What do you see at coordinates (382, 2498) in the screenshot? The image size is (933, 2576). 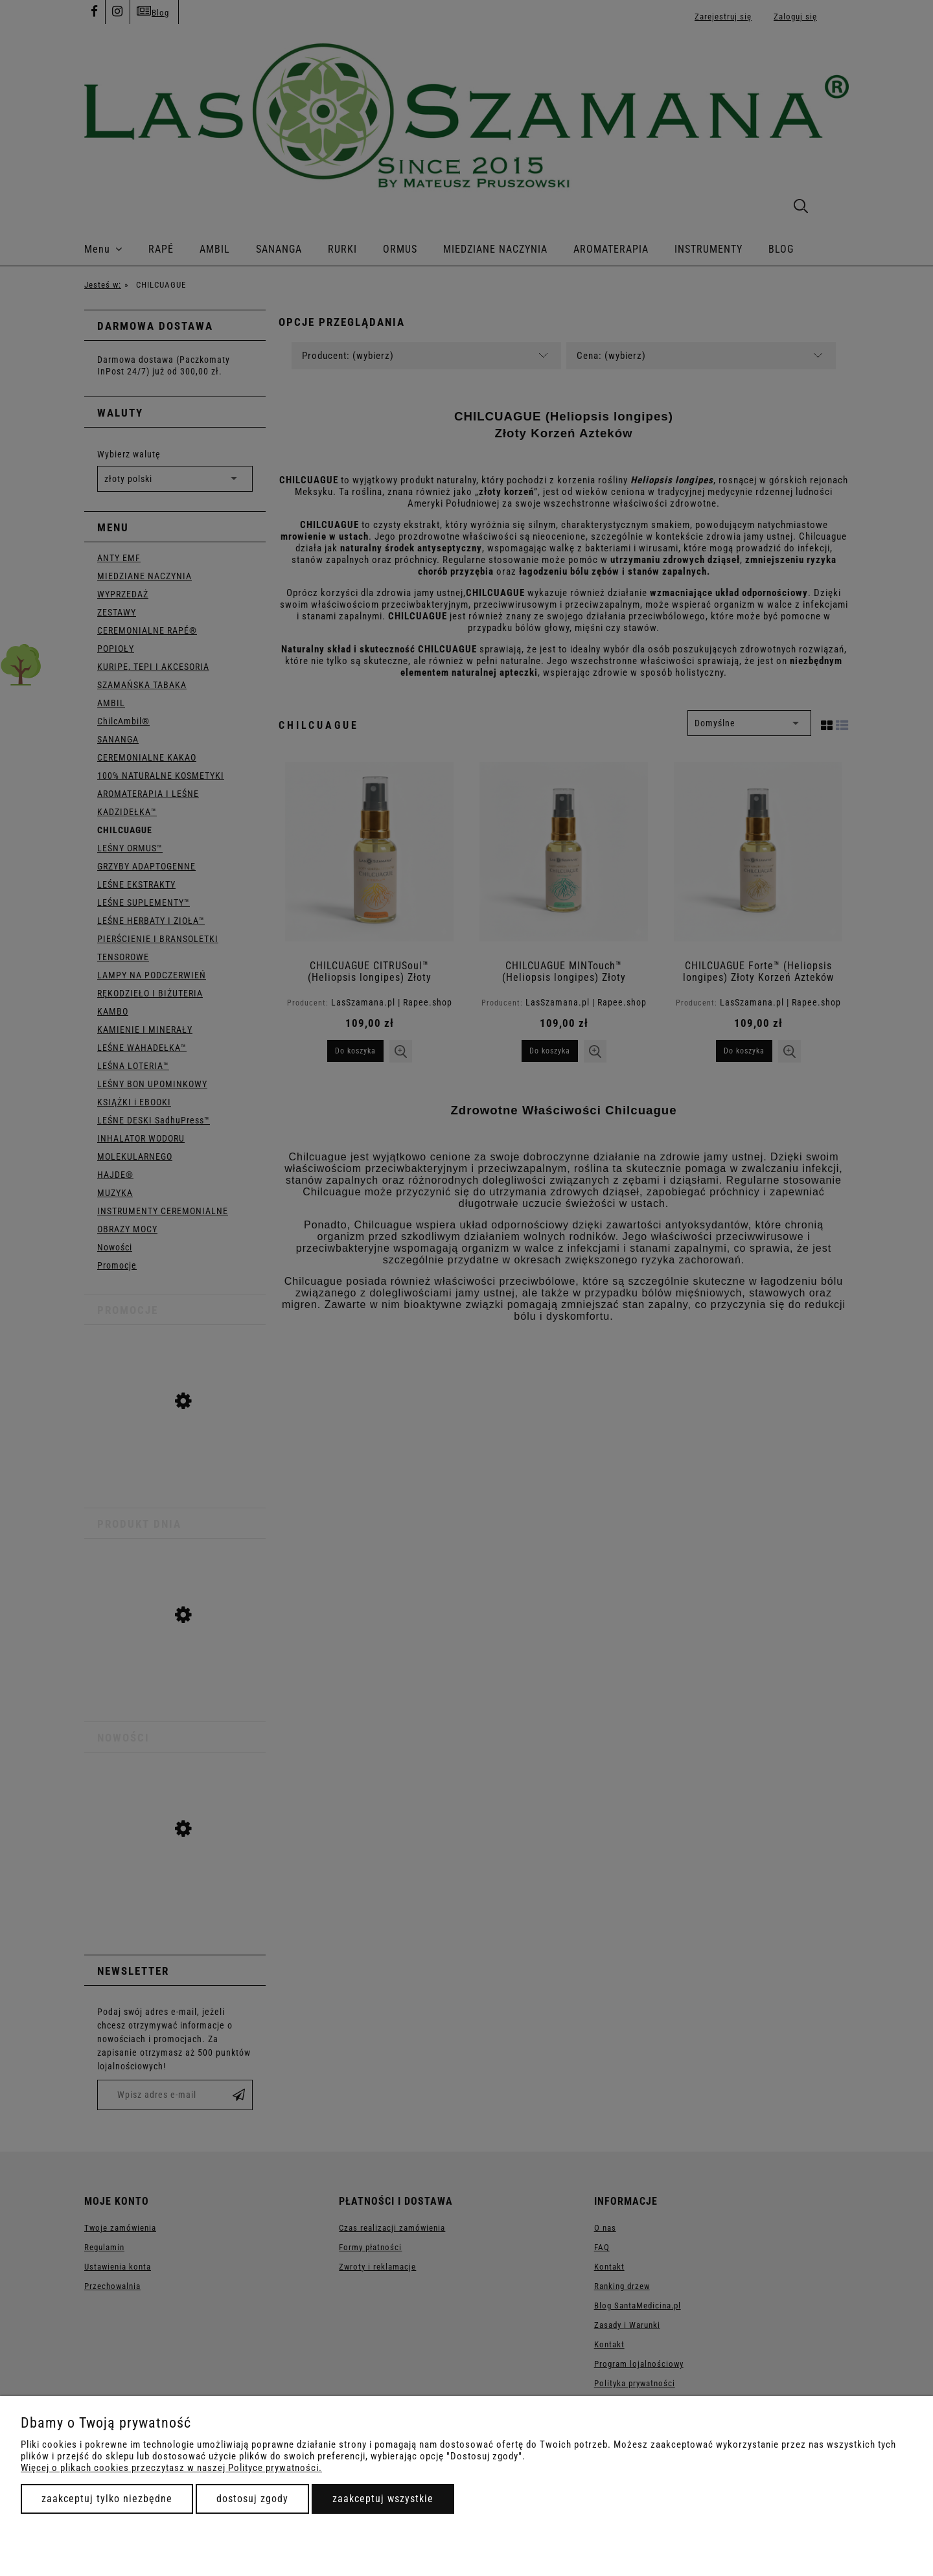 I see `Zaakceptuj wszystkie` at bounding box center [382, 2498].